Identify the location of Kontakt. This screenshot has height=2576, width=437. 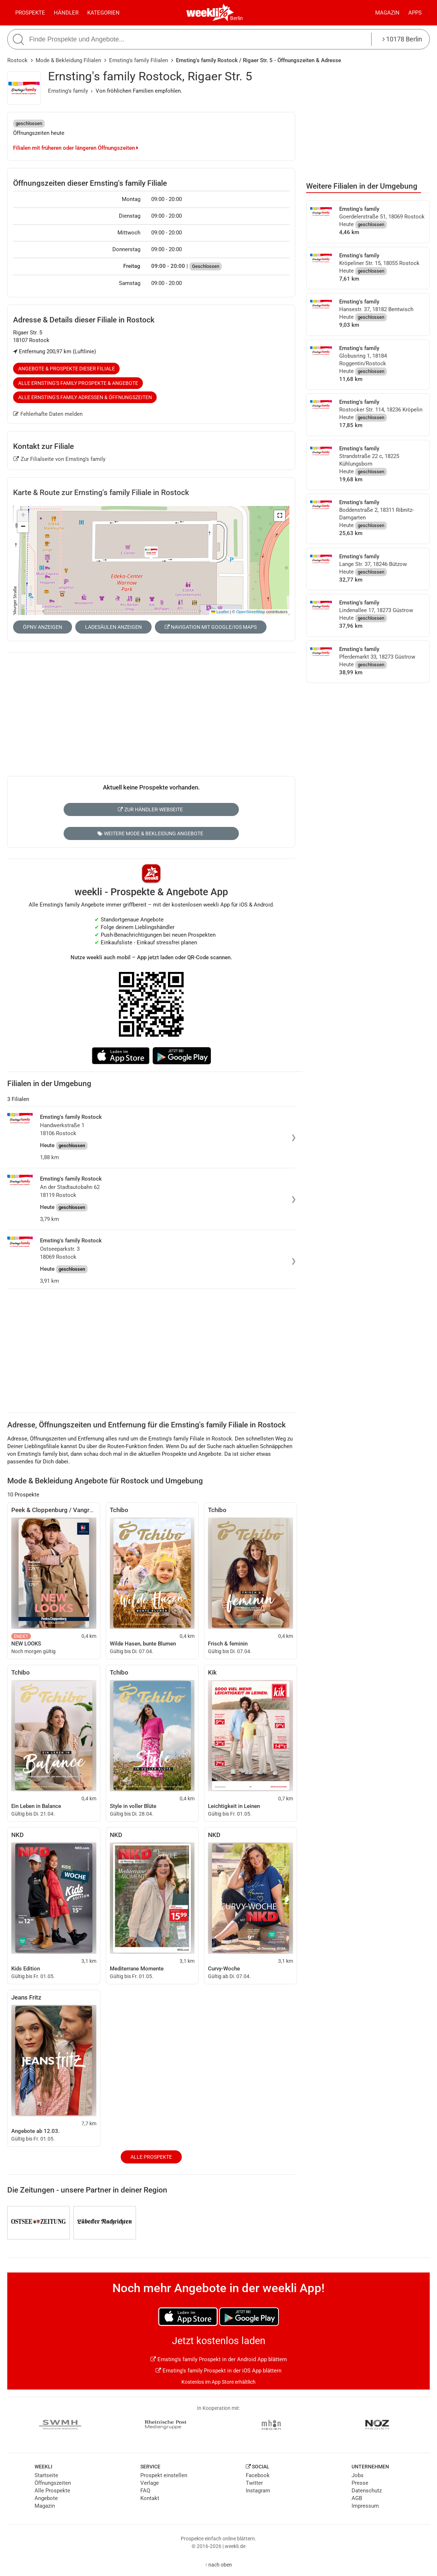
(149, 2498).